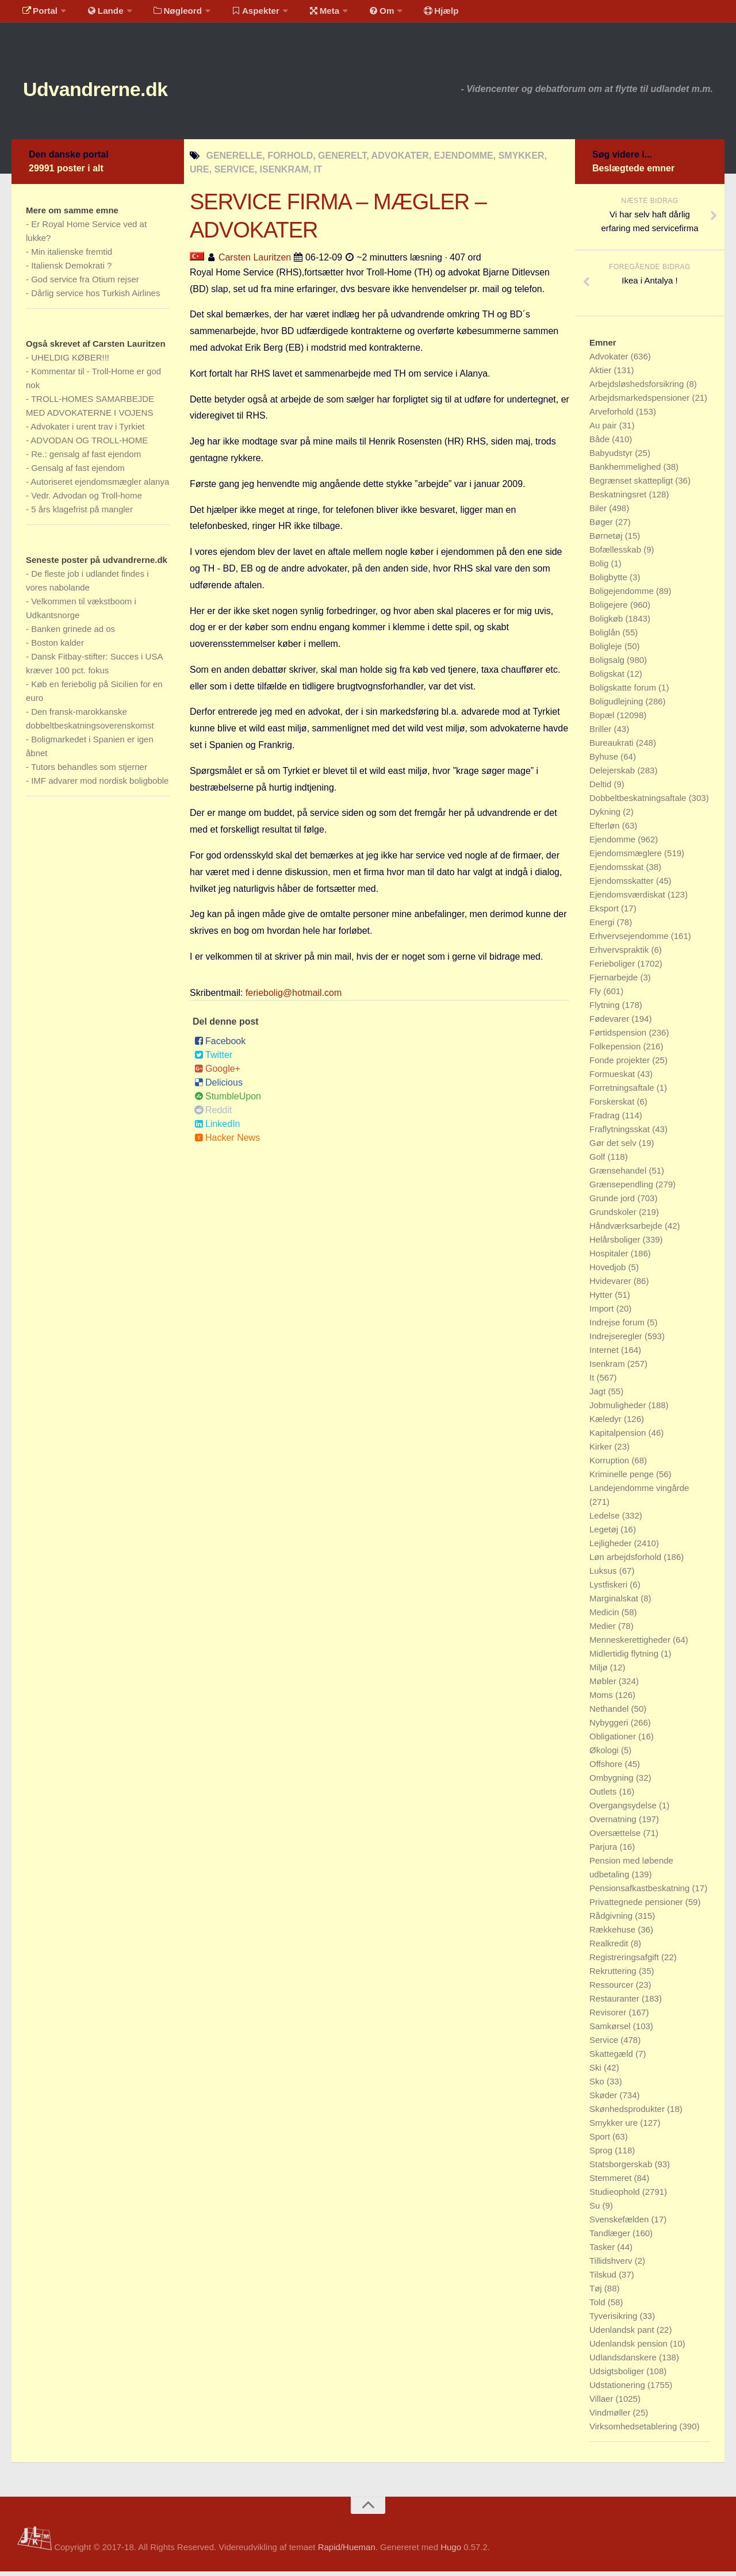 The width and height of the screenshot is (736, 2576). What do you see at coordinates (605, 830) in the screenshot?
I see `Efterløn` at bounding box center [605, 830].